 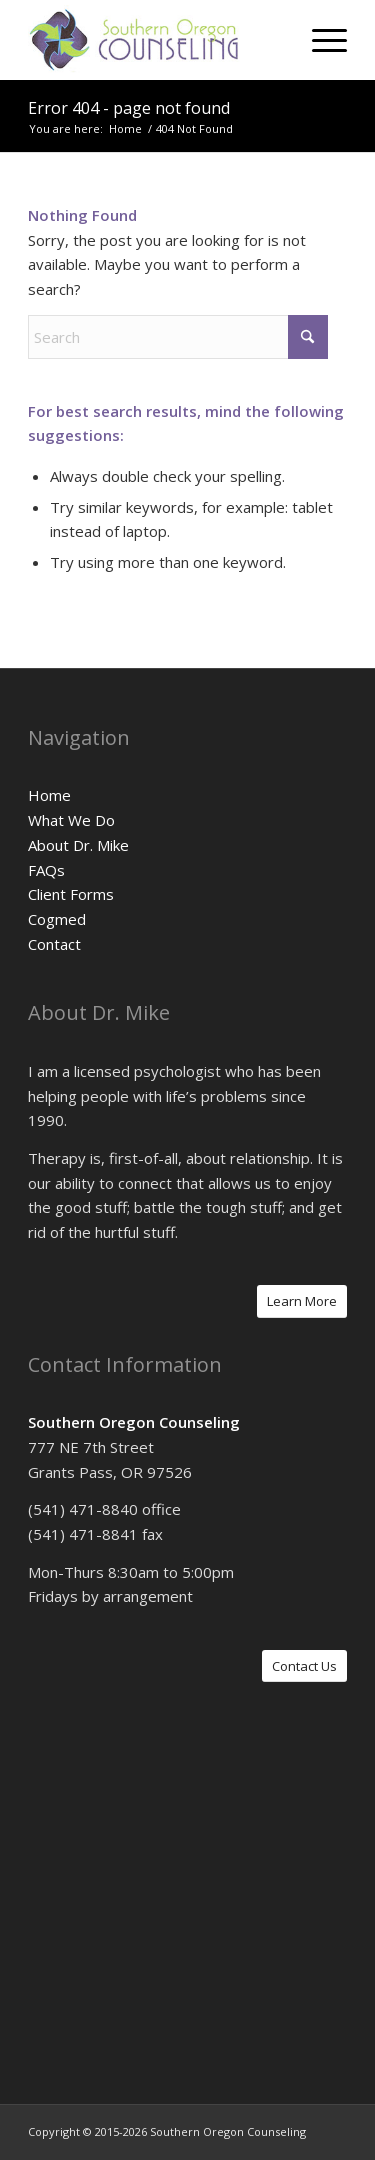 I want to click on [Contact Us], so click(x=304, y=1666).